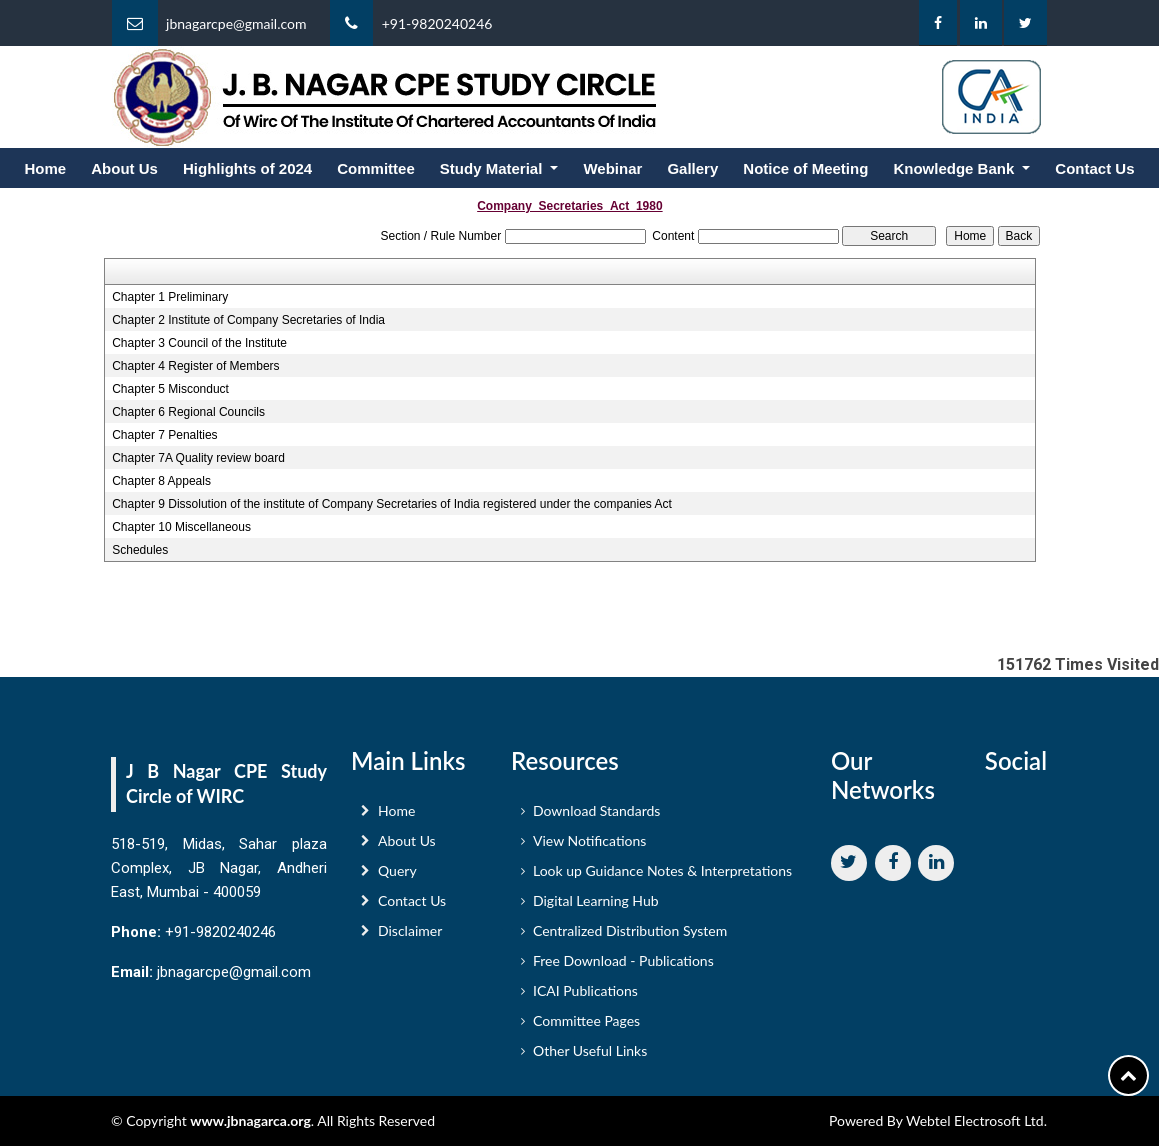 This screenshot has width=1159, height=1146. What do you see at coordinates (247, 168) in the screenshot?
I see `Highlights of 2024` at bounding box center [247, 168].